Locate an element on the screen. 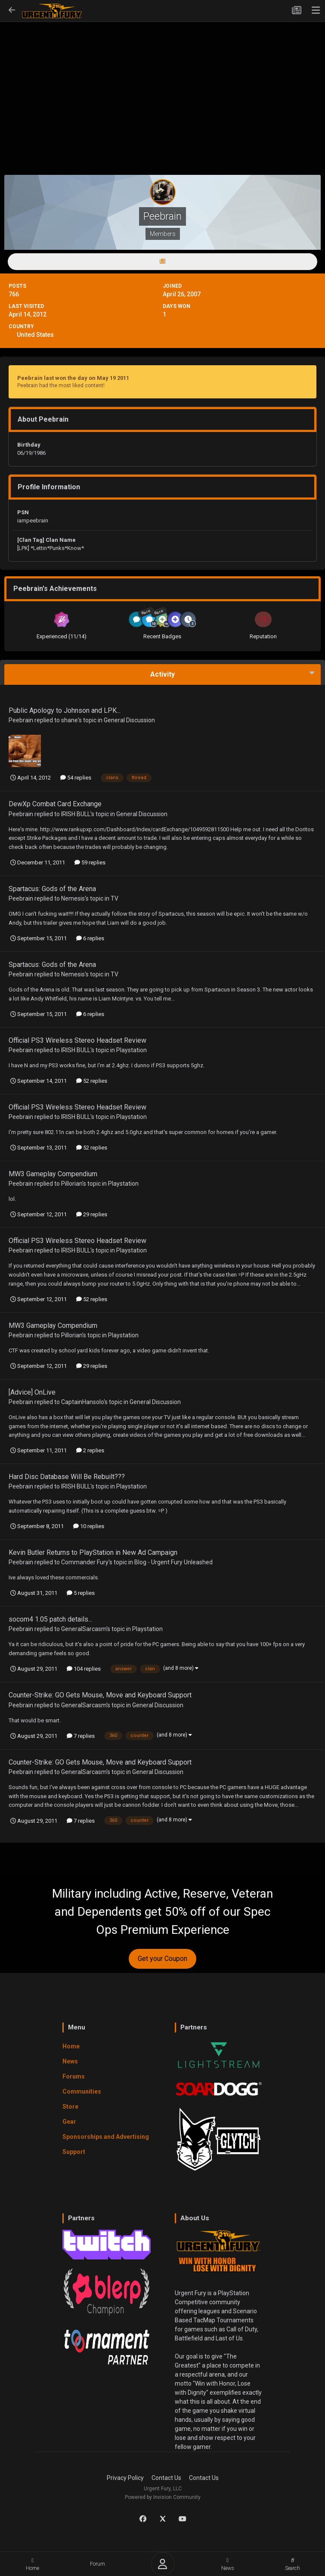 The height and width of the screenshot is (2576, 325). 6 replies is located at coordinates (90, 938).